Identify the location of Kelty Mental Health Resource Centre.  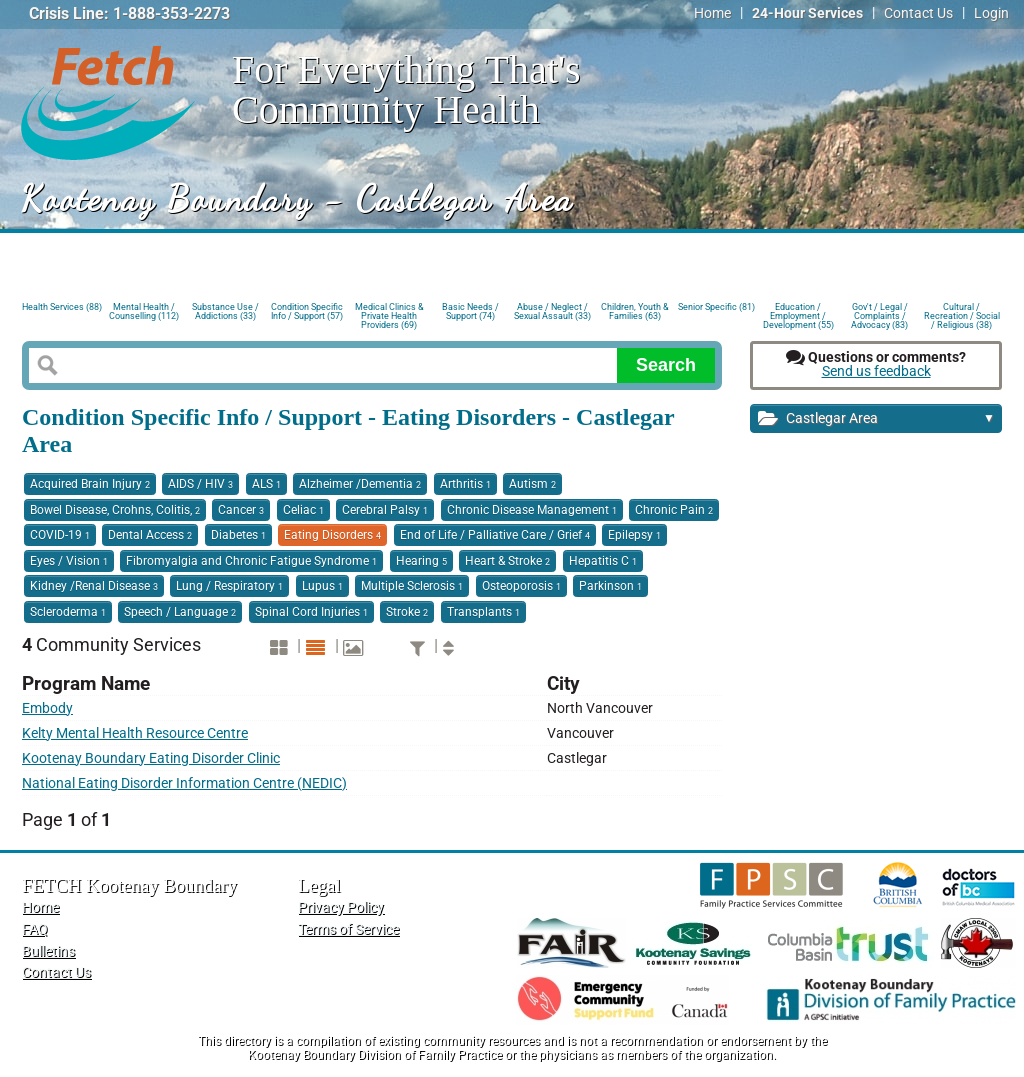
(135, 733).